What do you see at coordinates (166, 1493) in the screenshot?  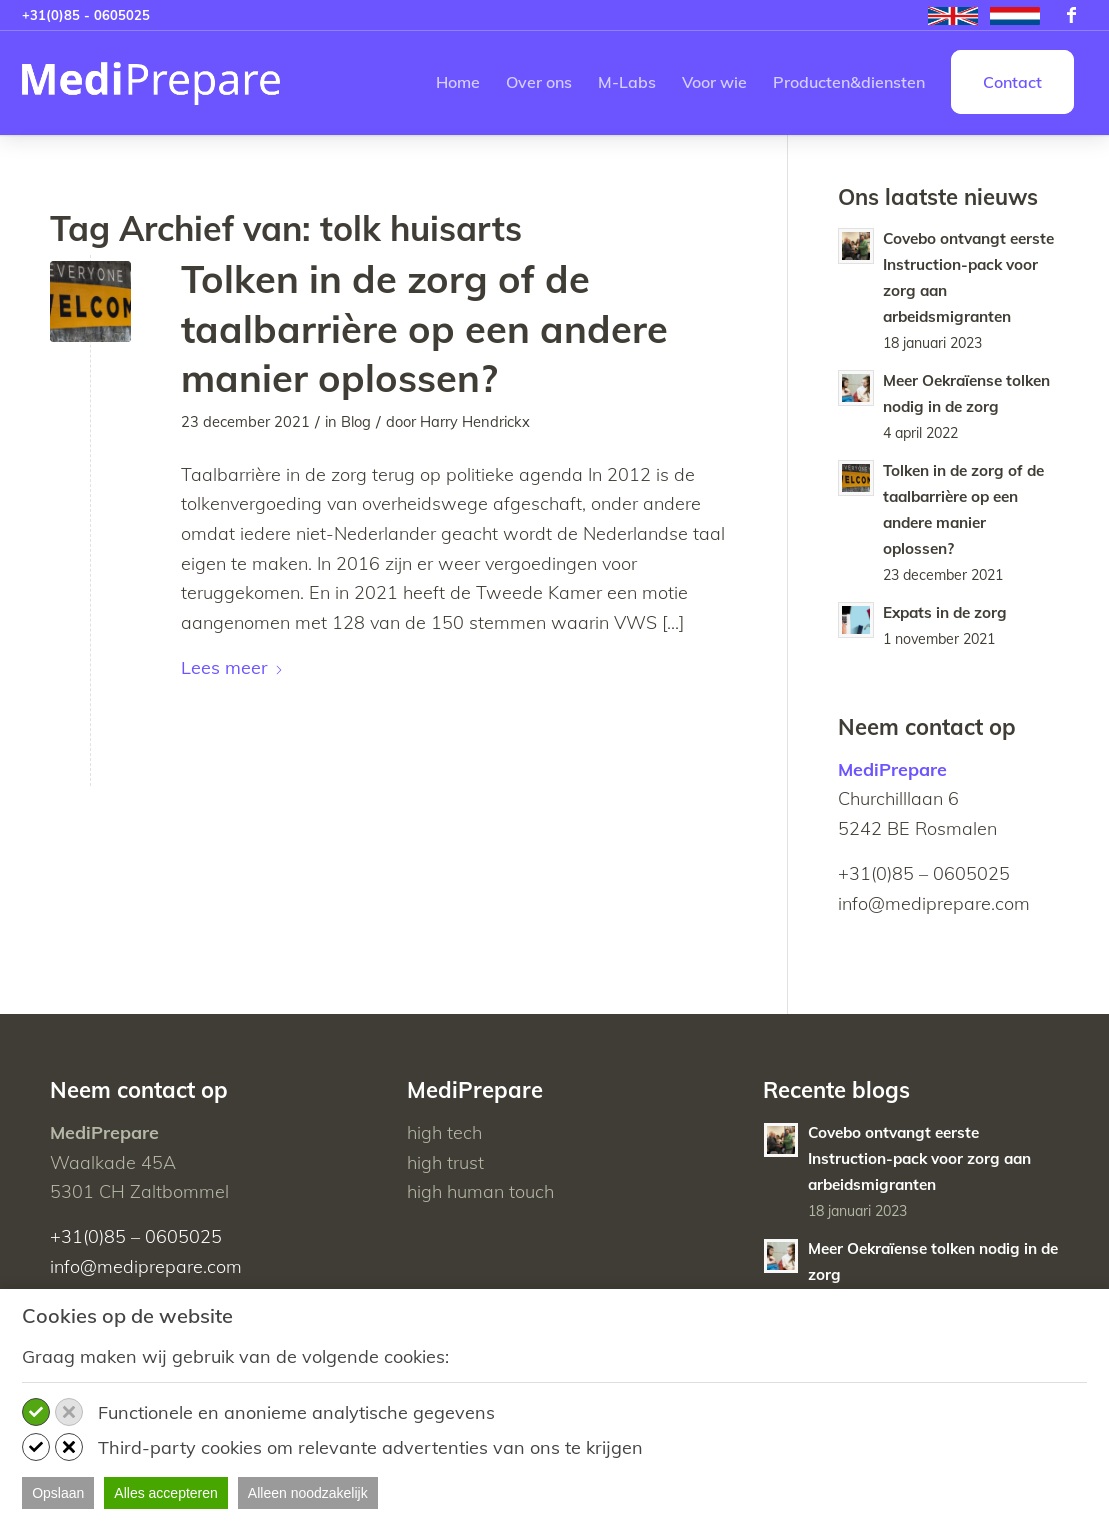 I see `Alles accepteren` at bounding box center [166, 1493].